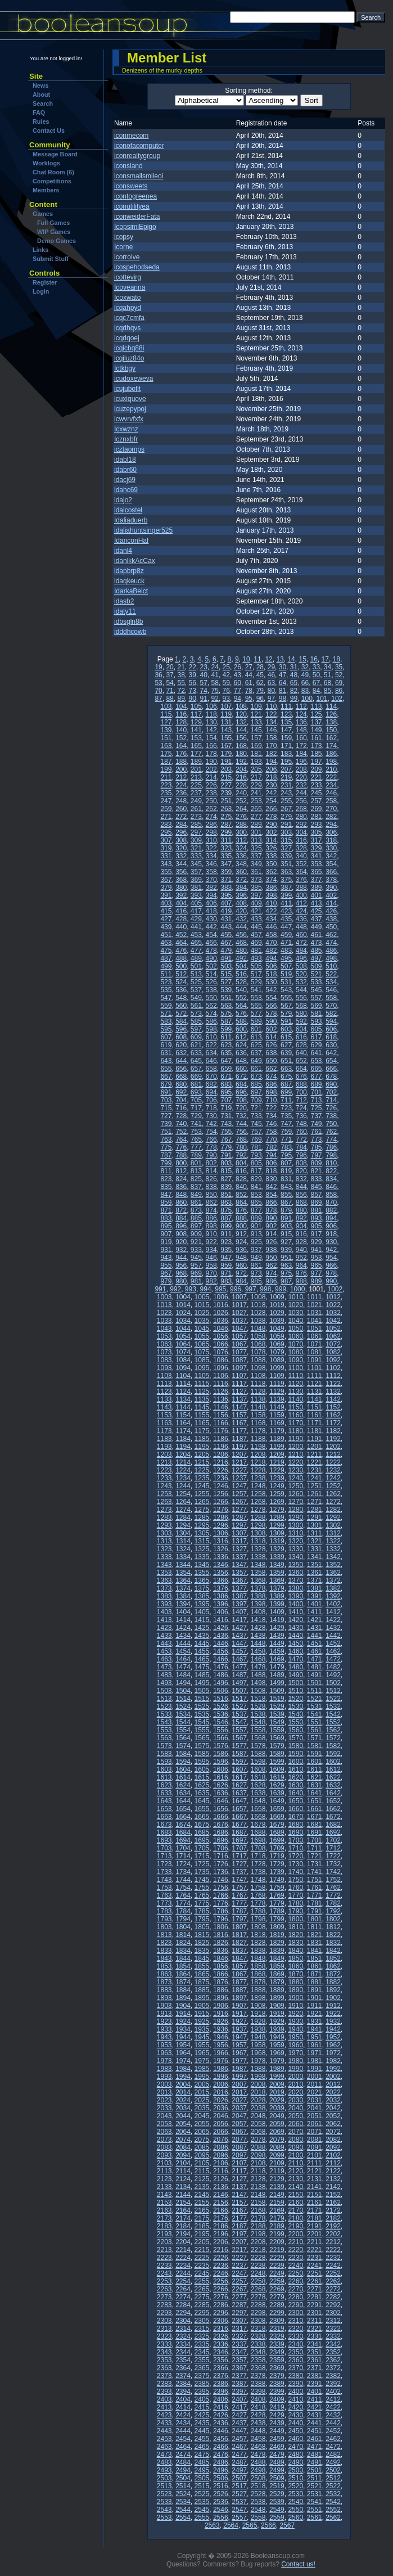 This screenshot has height=2576, width=393. Describe the element at coordinates (295, 2187) in the screenshot. I see `2140` at that location.